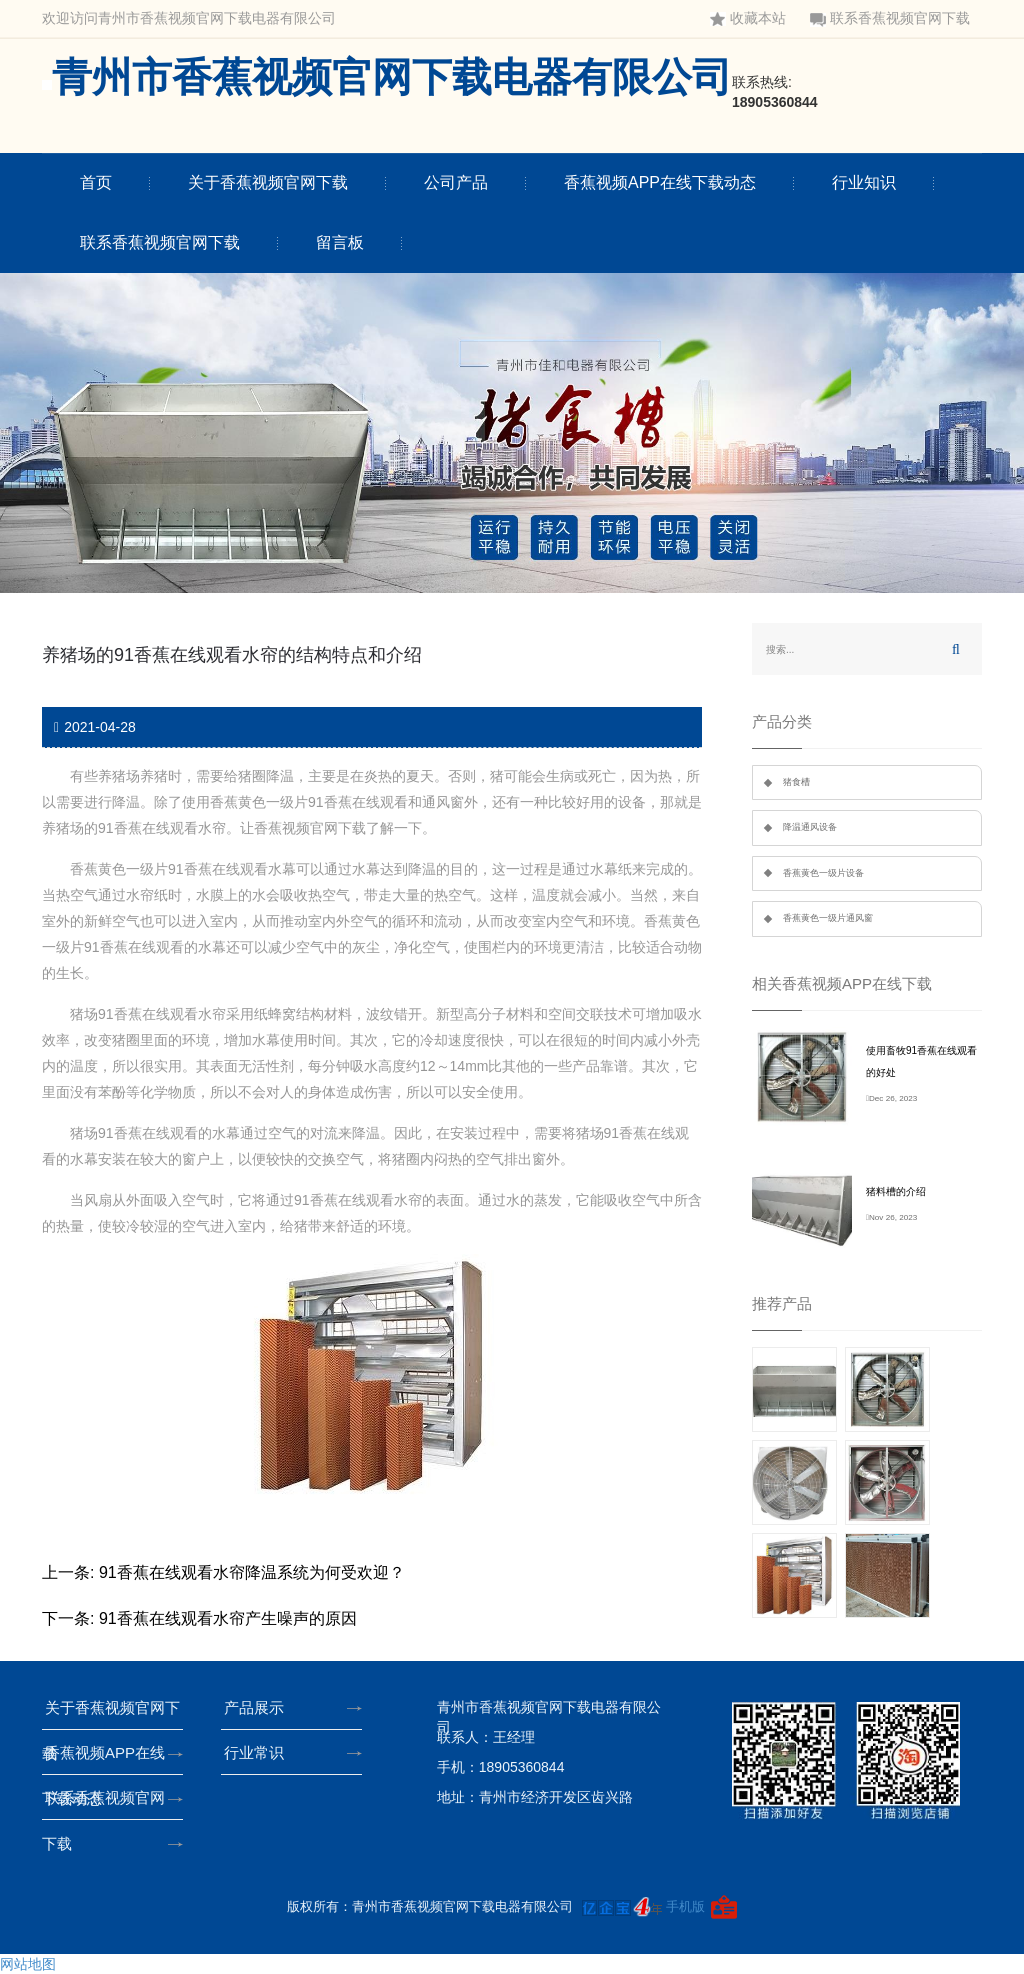  What do you see at coordinates (864, 182) in the screenshot?
I see `行业知识` at bounding box center [864, 182].